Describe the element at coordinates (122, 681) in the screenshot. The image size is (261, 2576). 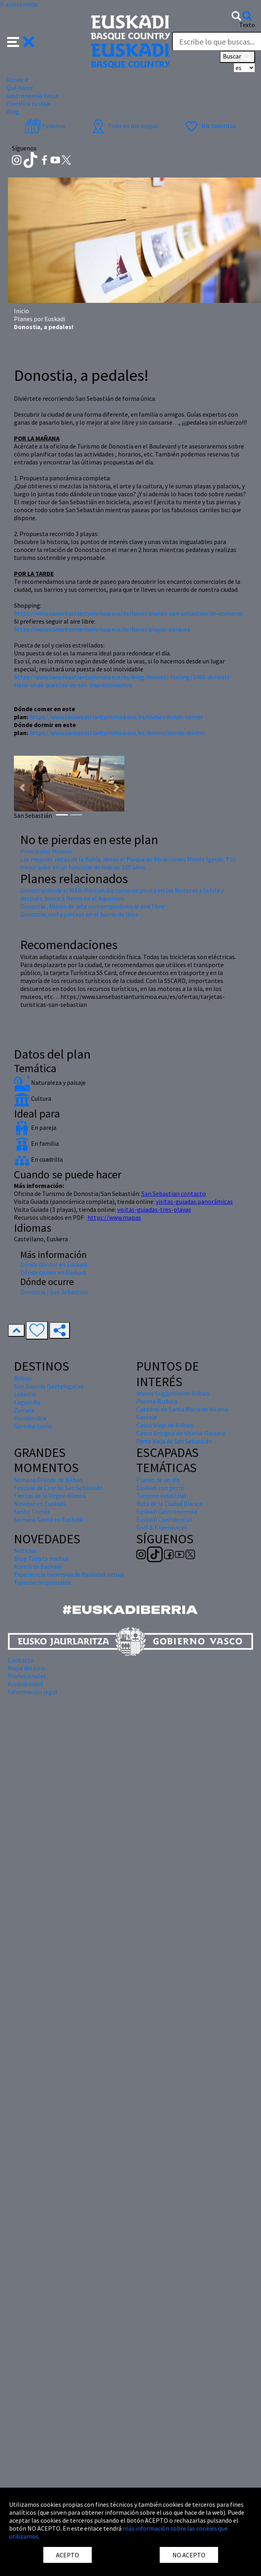
I see `https://www.sansebastianturismoa.eus/es/blog/donosti-feeling/3460-donosti-tiene-unas-puestas-de-sol-impresionantes` at that location.